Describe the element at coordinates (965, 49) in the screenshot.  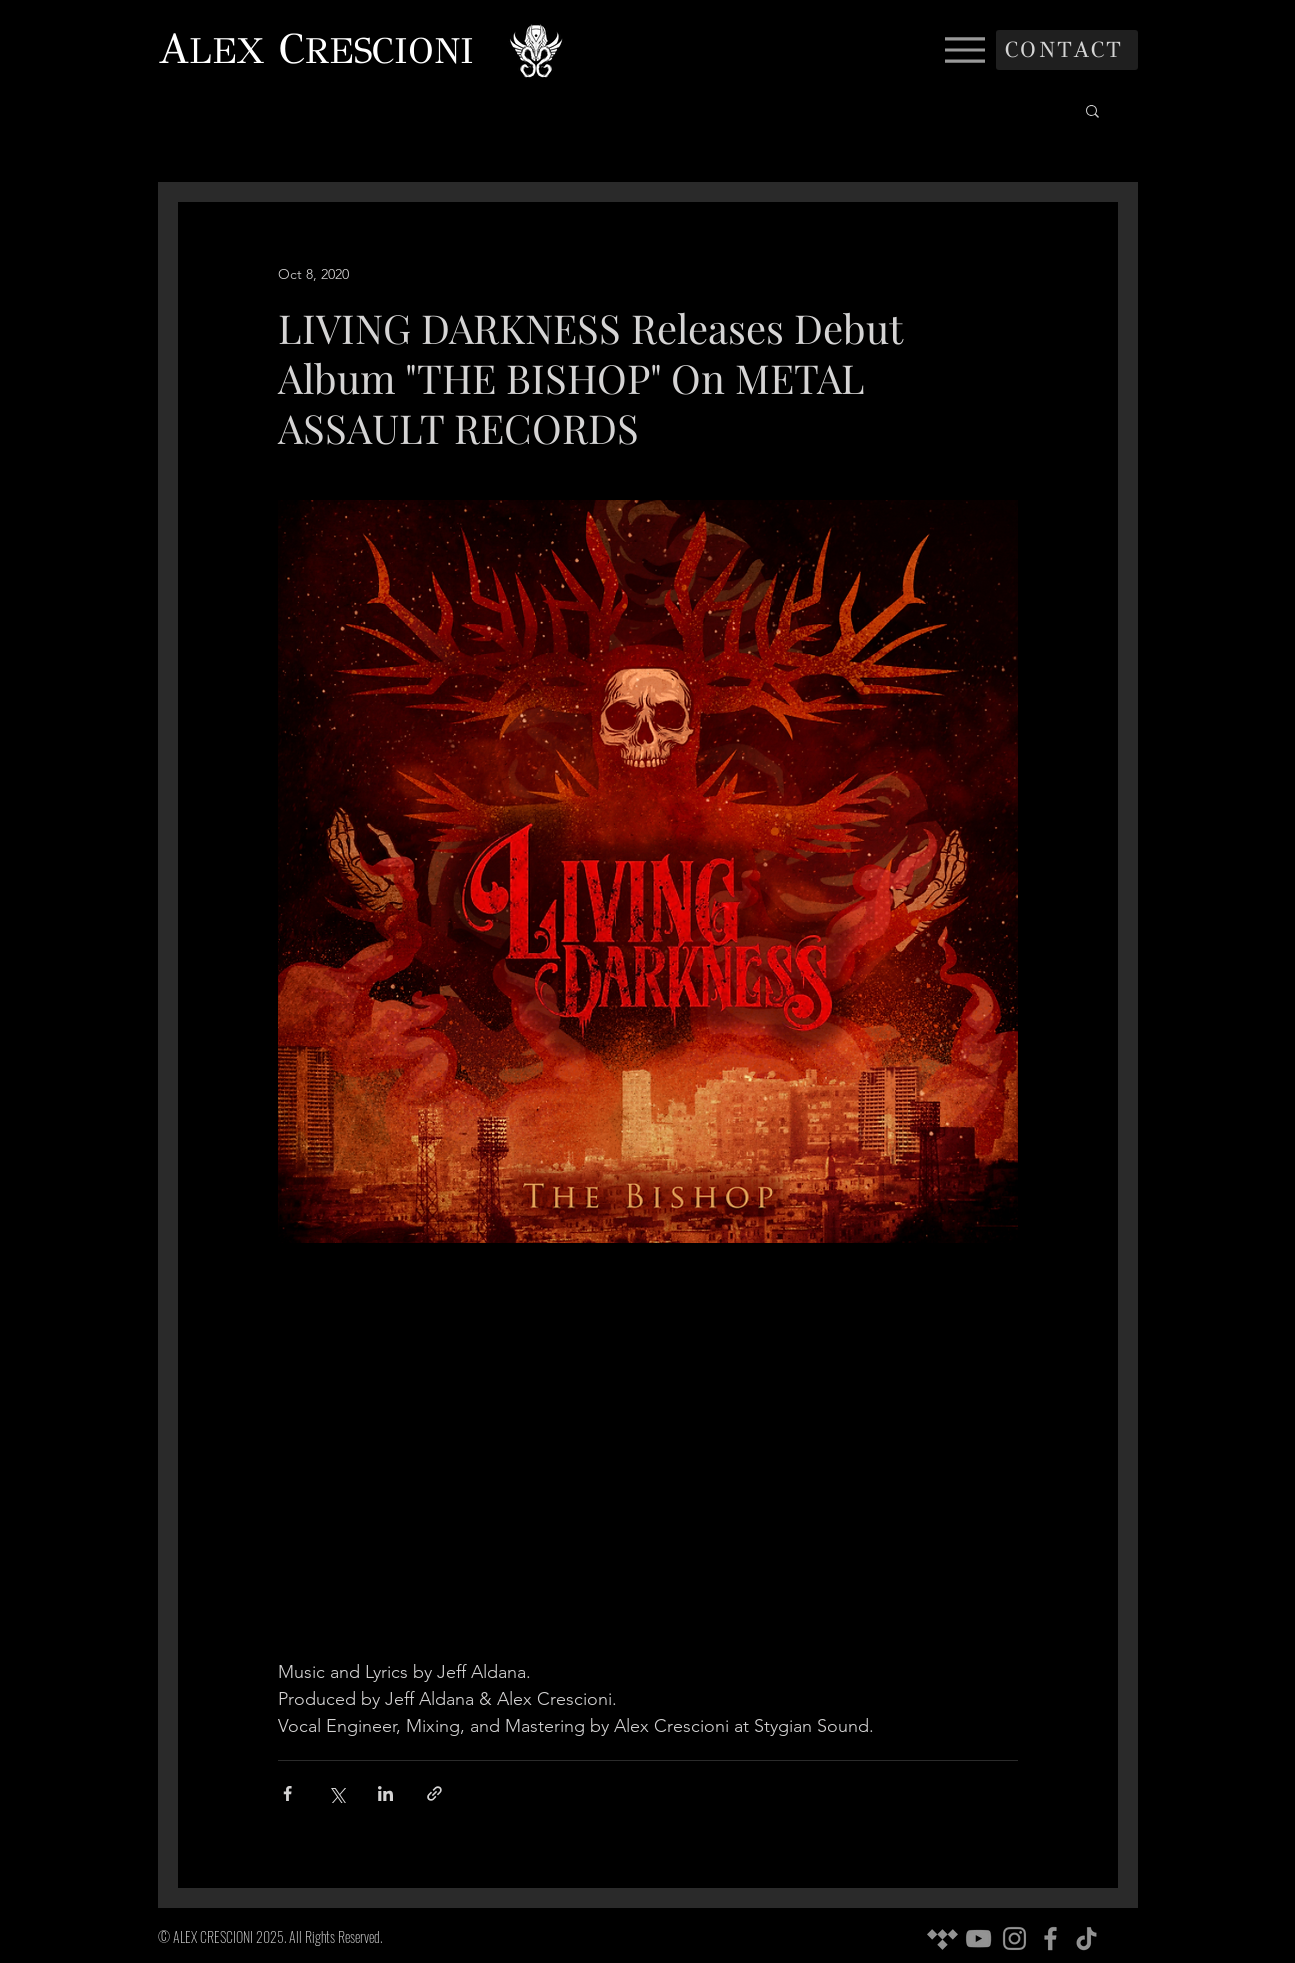
I see `[Menu]` at that location.